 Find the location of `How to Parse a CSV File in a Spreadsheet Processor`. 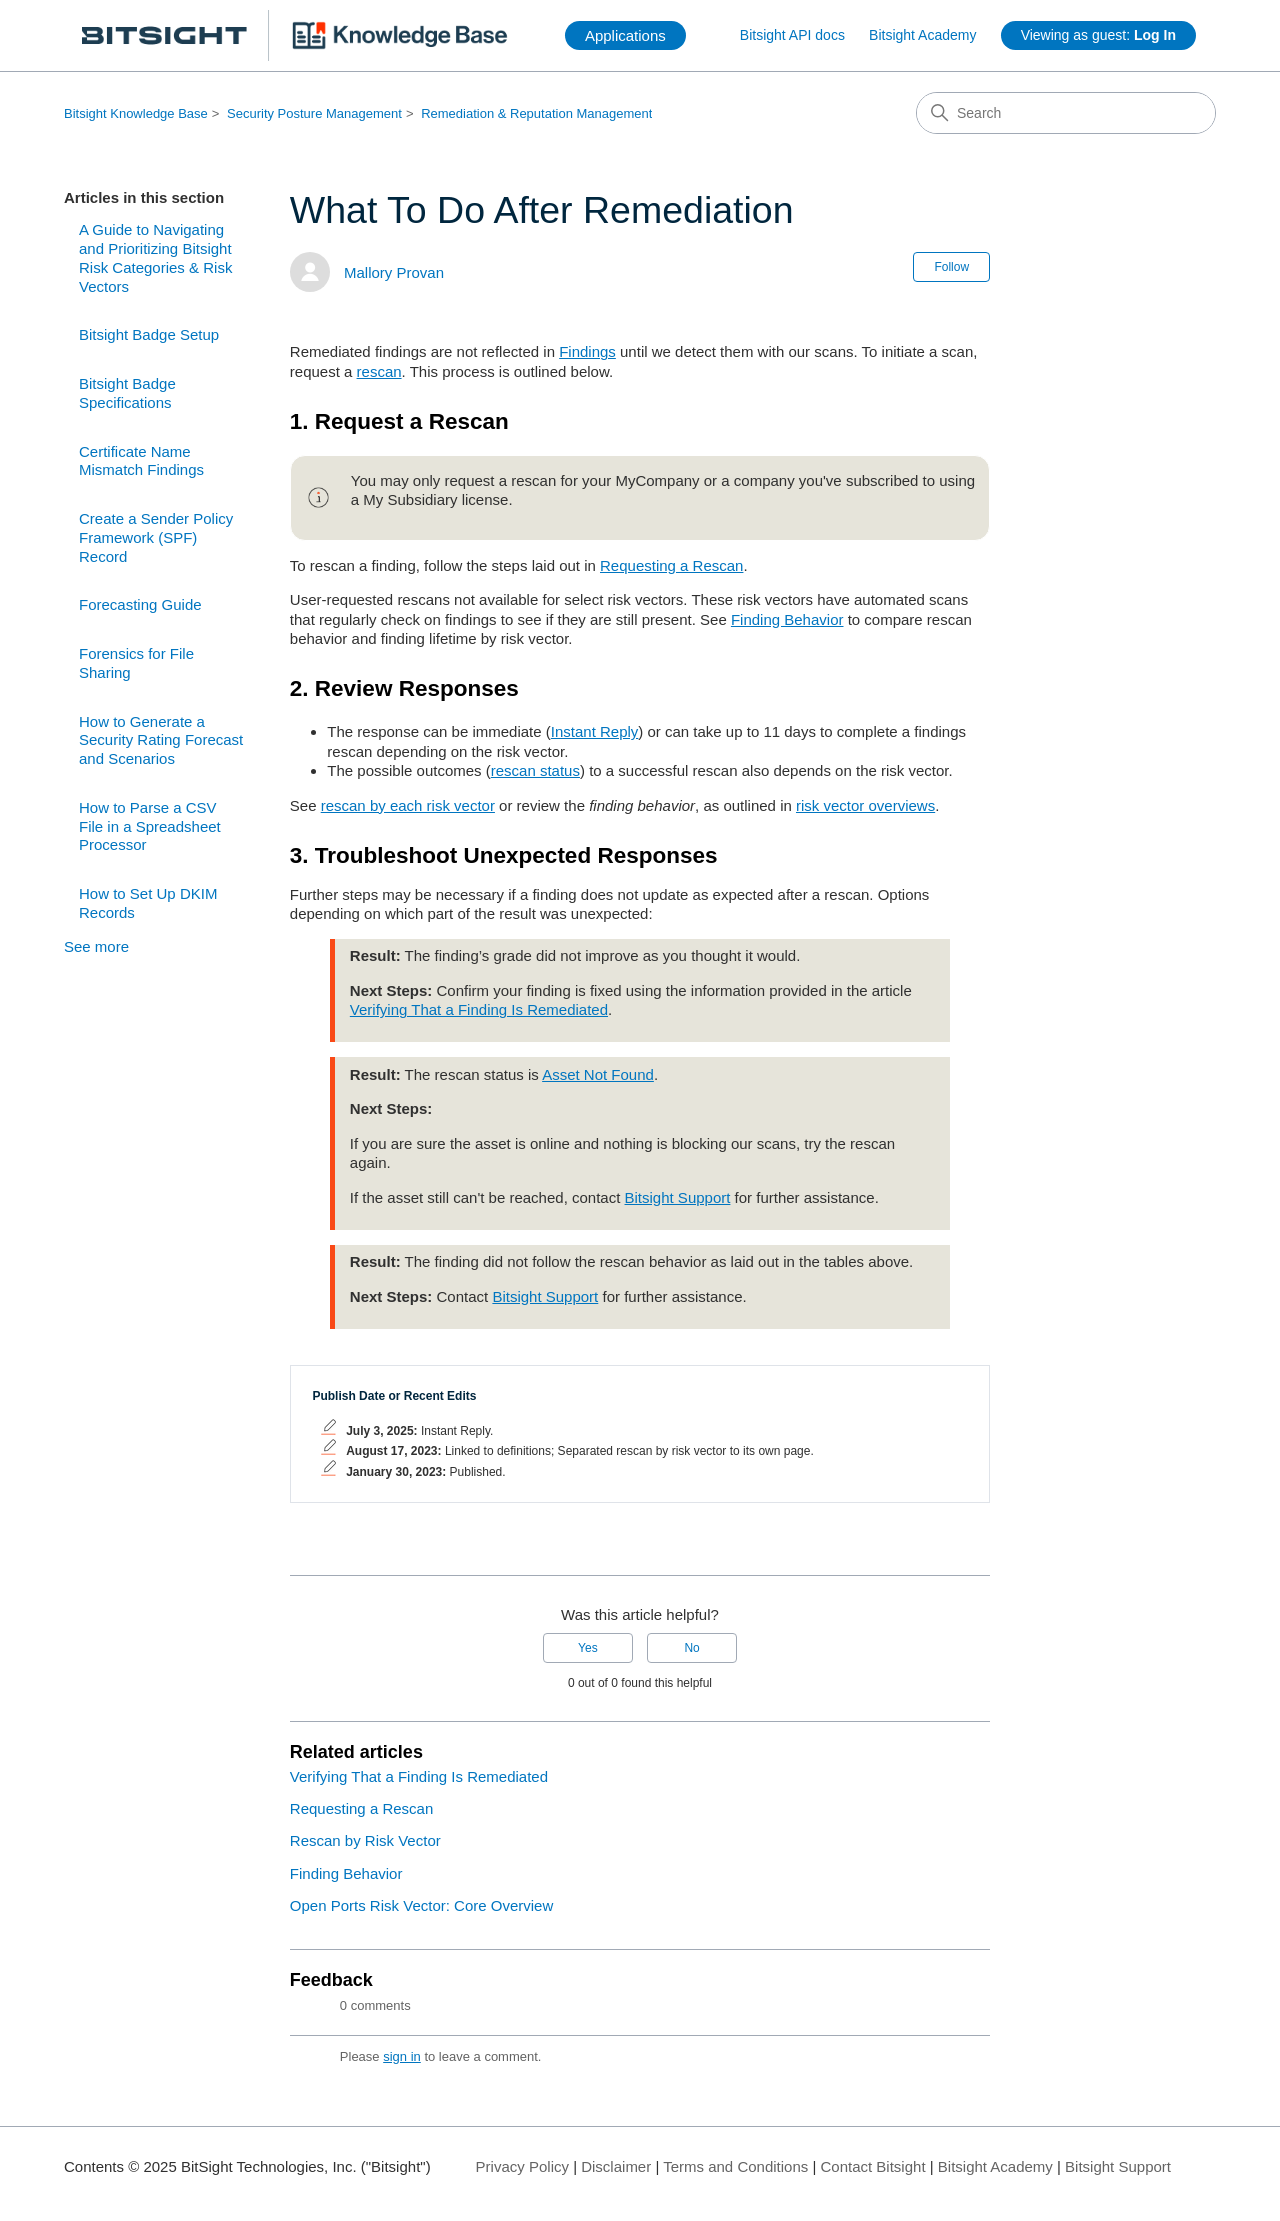

How to Parse a CSV File in a Spreadsheet Processor is located at coordinates (150, 826).